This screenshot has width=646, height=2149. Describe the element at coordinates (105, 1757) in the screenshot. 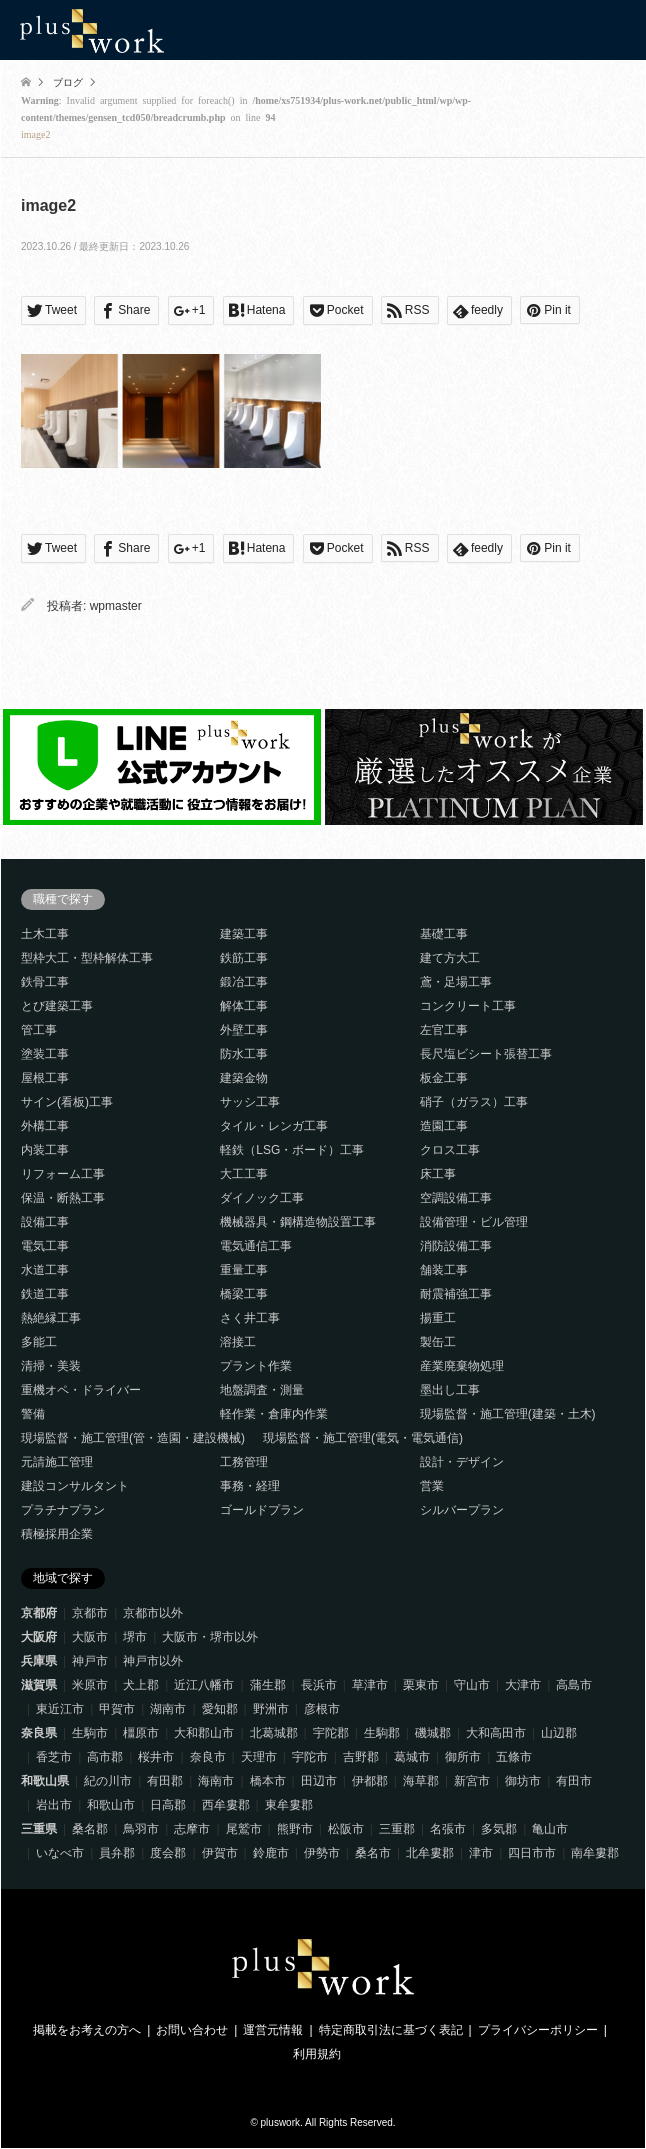

I see `高市郡` at that location.